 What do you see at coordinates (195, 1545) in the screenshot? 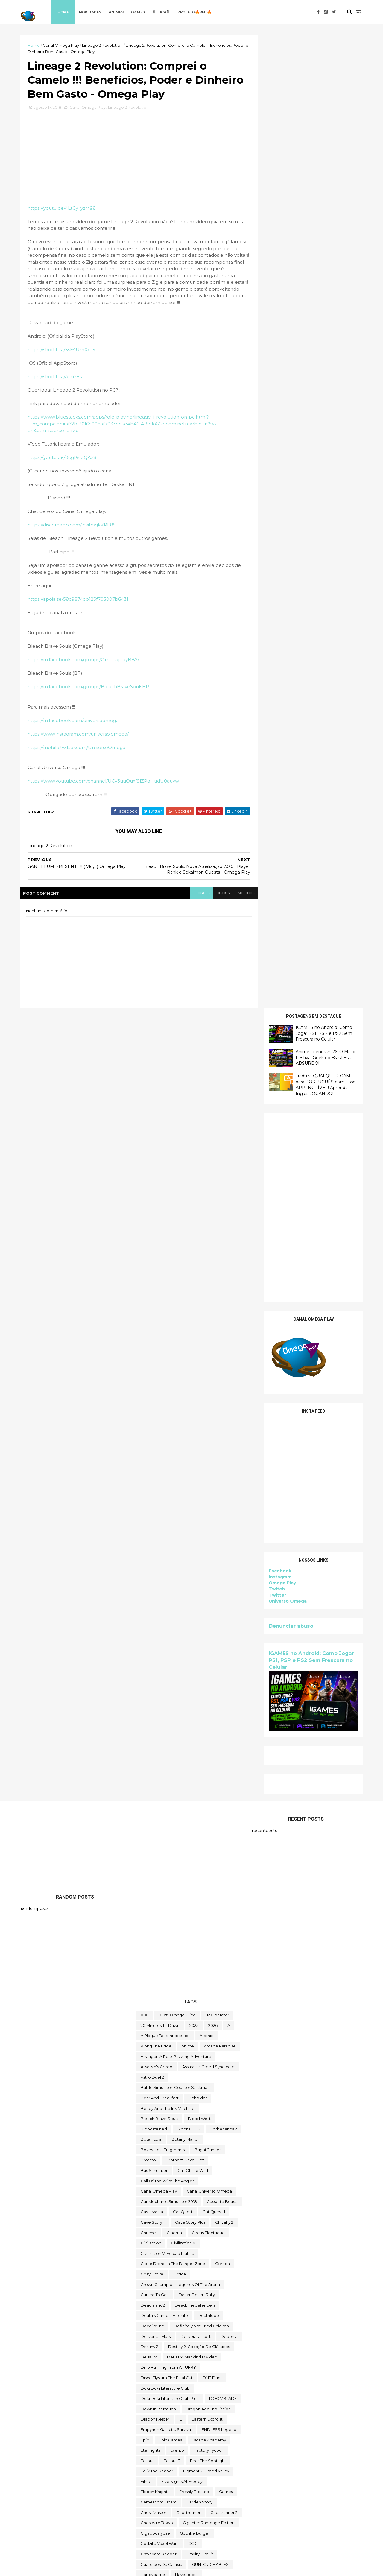
I see `deliveratallcost` at bounding box center [195, 1545].